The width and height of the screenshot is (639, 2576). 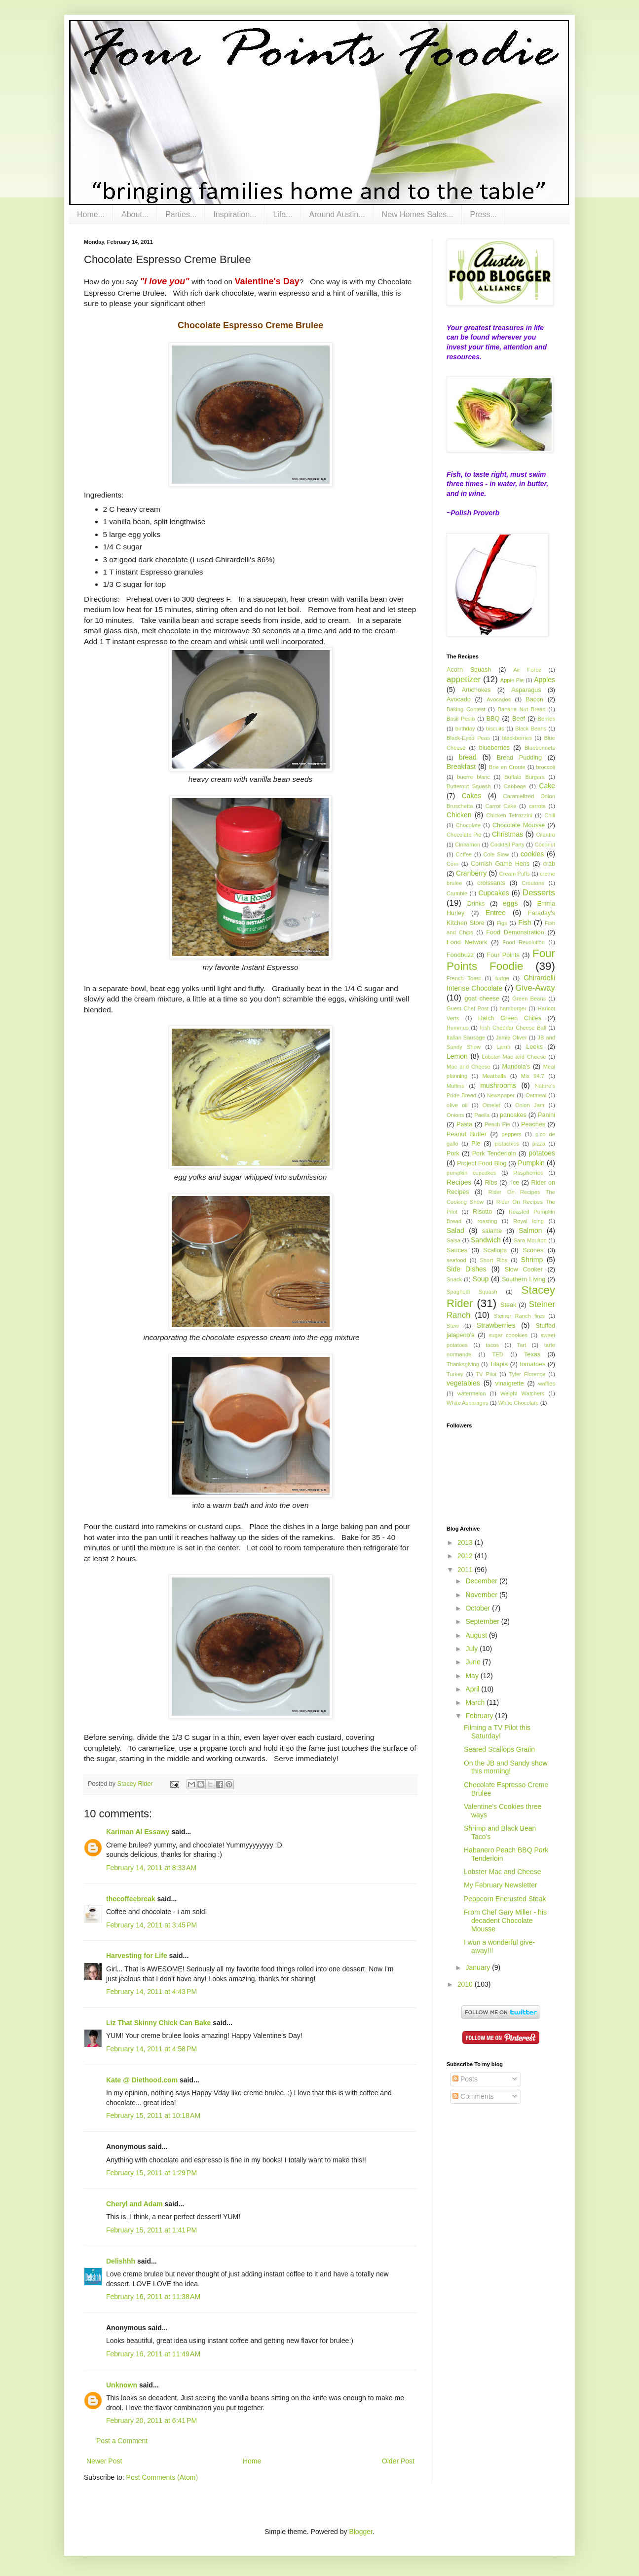 What do you see at coordinates (475, 1143) in the screenshot?
I see `Pie` at bounding box center [475, 1143].